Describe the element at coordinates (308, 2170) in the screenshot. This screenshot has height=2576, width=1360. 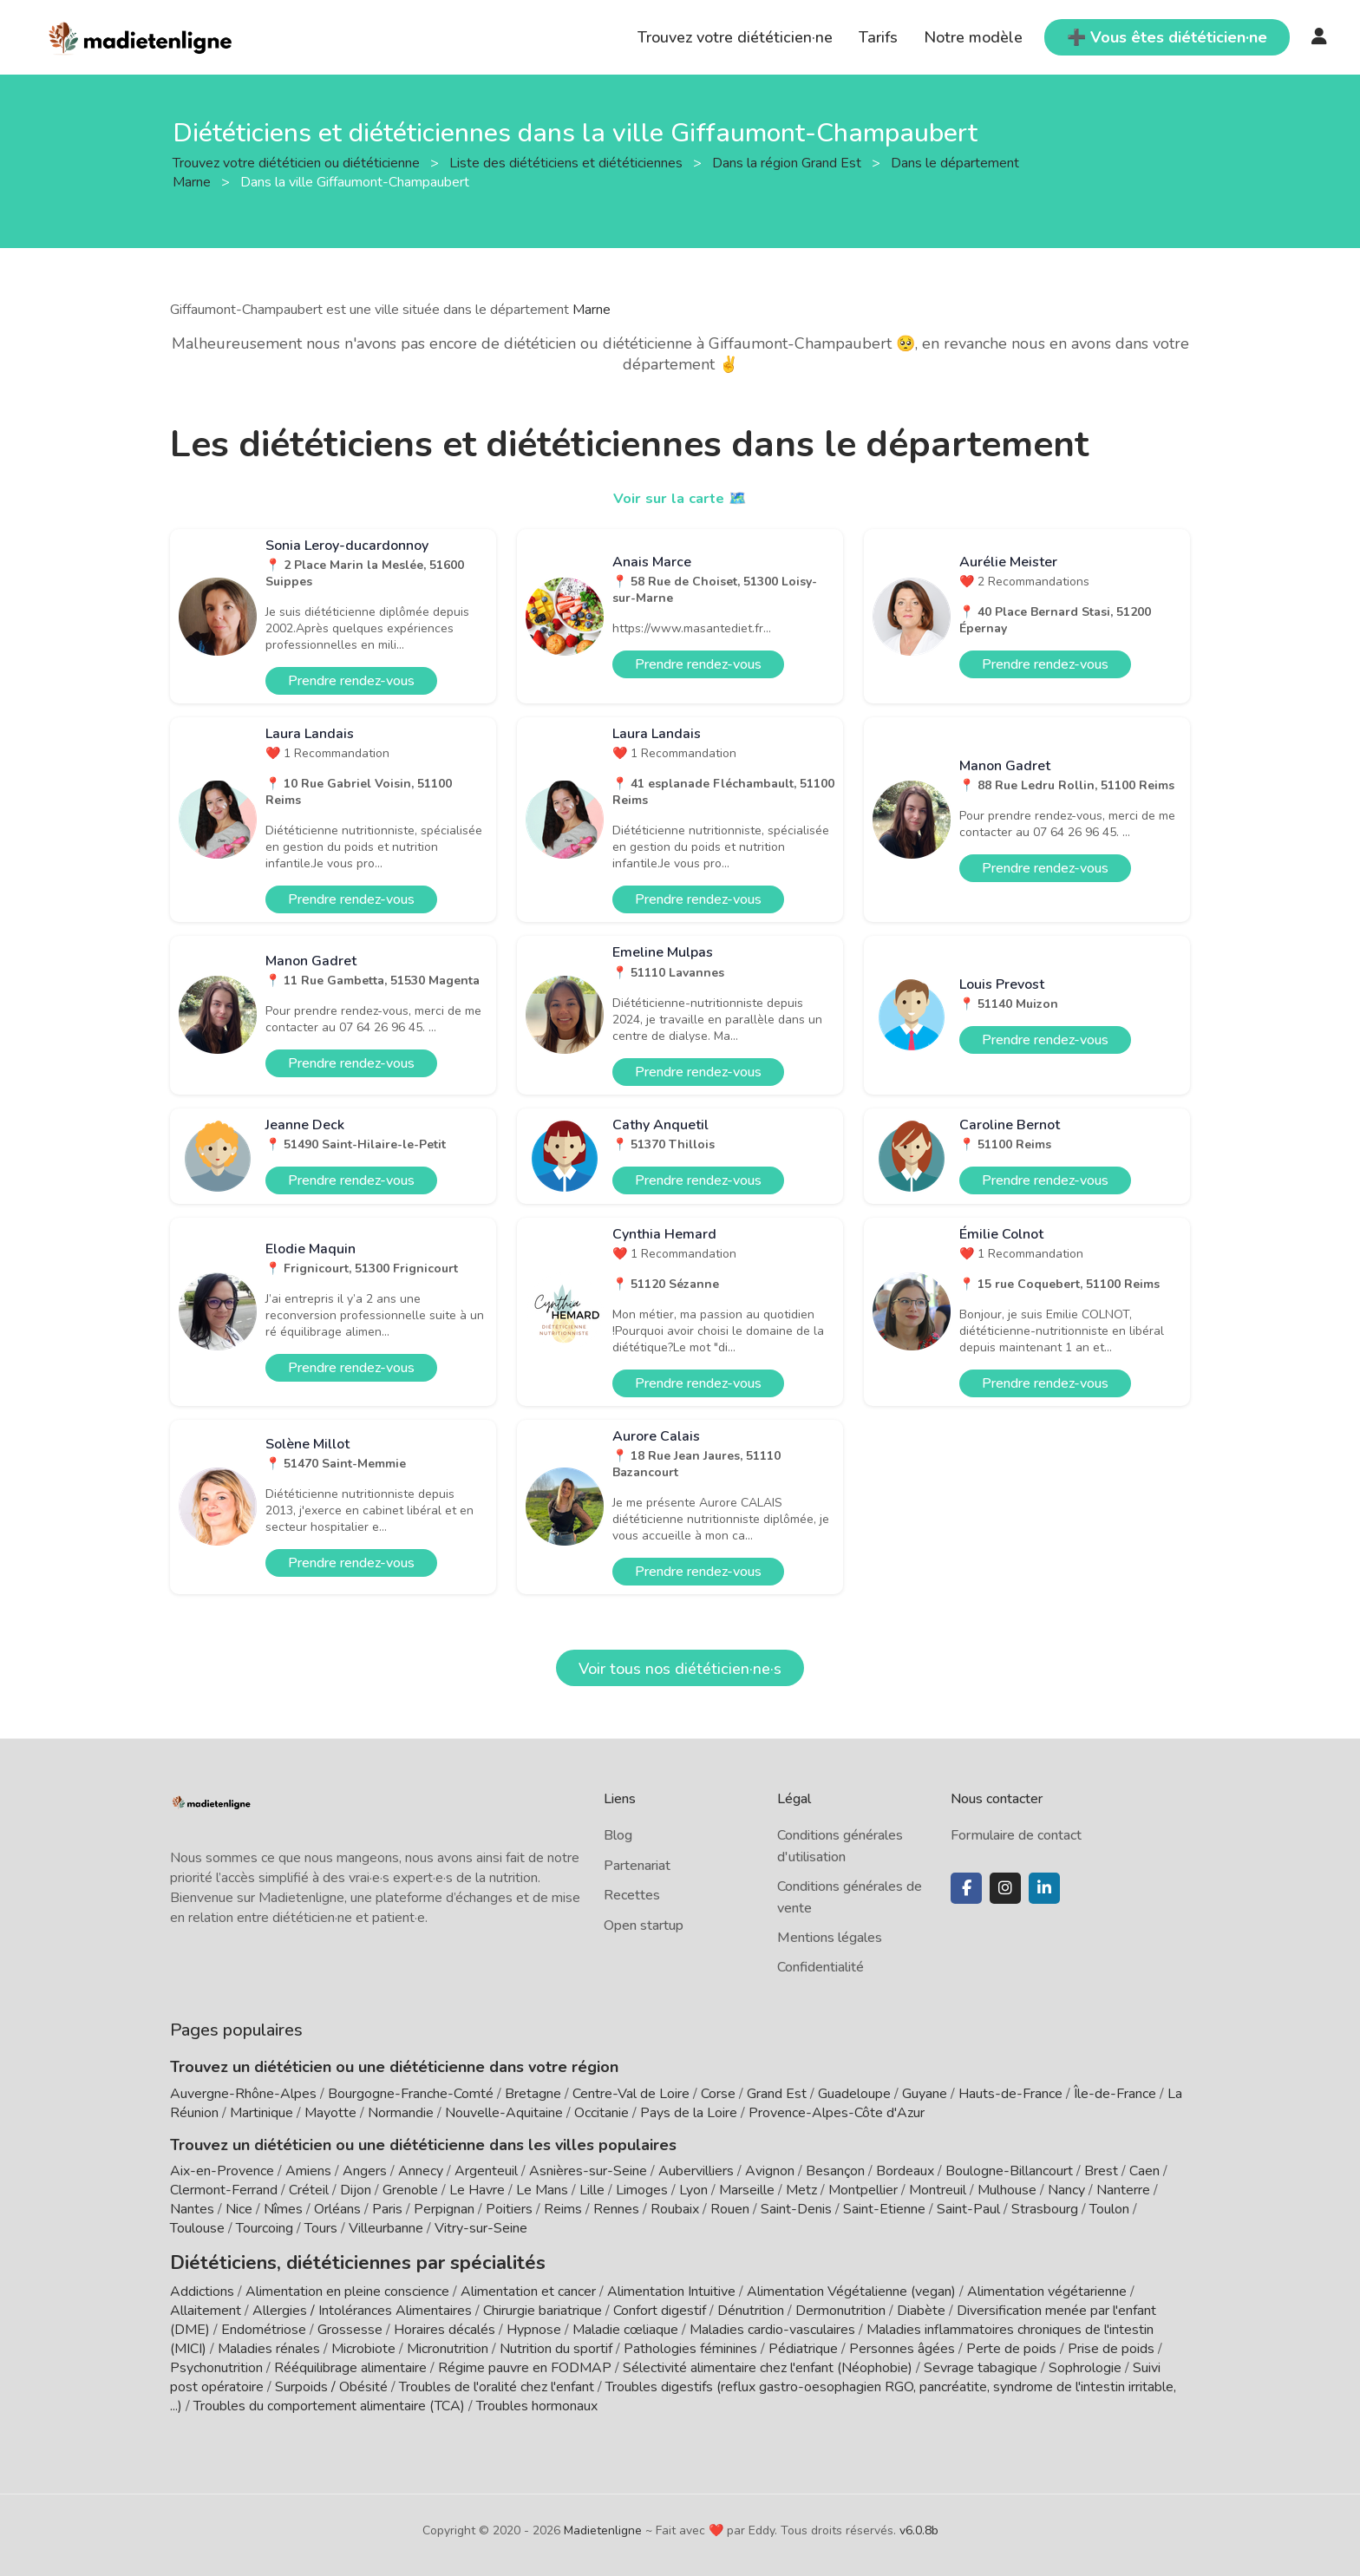
I see `Amiens` at that location.